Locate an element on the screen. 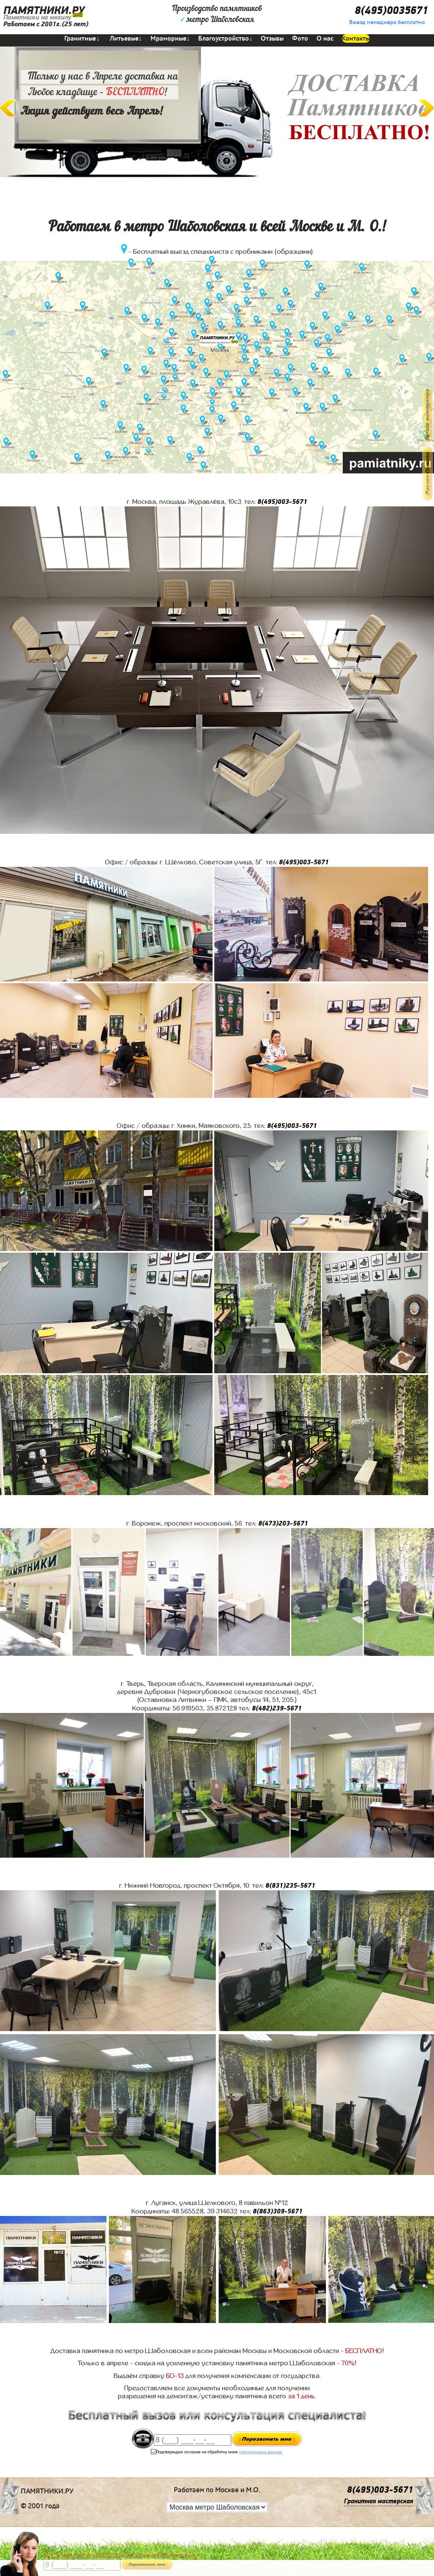 The image size is (434, 2576). Работаем с 2001г.(25 лет) is located at coordinates (45, 24).